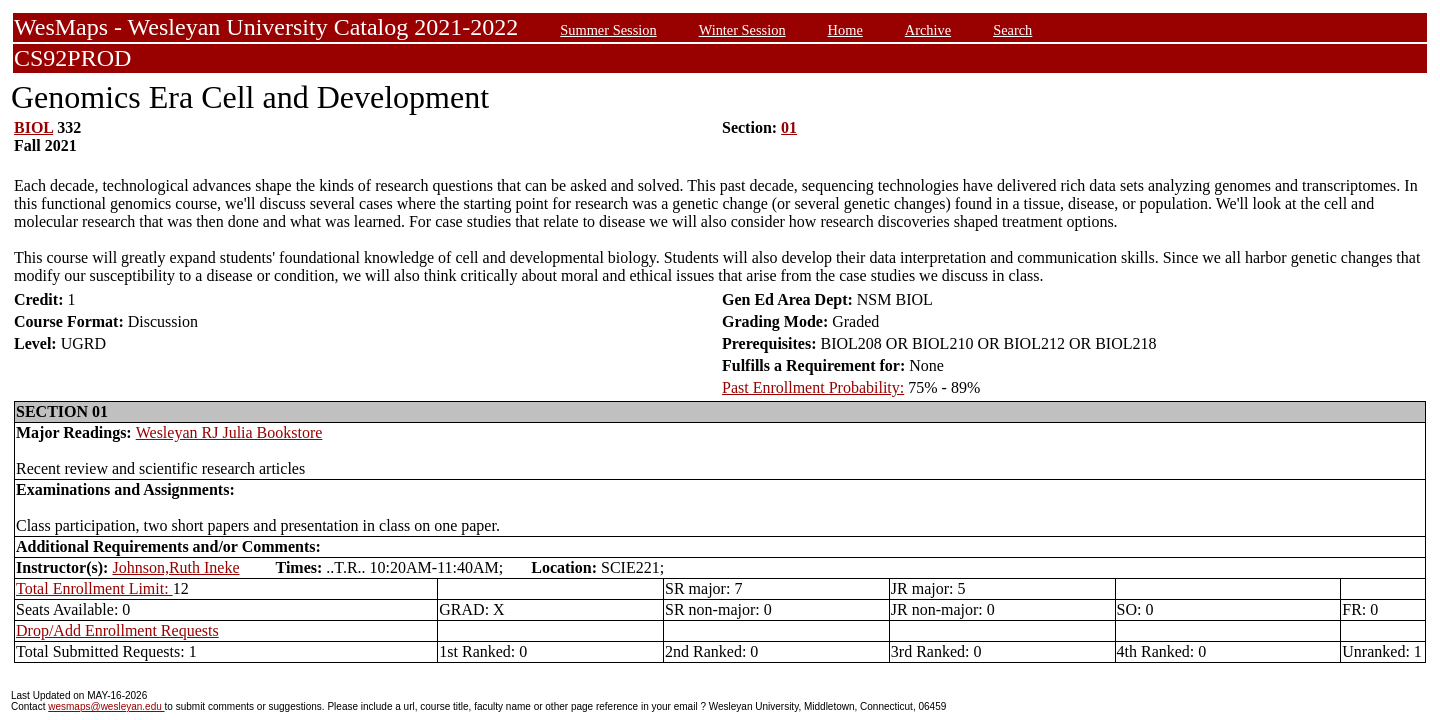 The image size is (1440, 720). I want to click on Past Enrollment Probability:, so click(813, 387).